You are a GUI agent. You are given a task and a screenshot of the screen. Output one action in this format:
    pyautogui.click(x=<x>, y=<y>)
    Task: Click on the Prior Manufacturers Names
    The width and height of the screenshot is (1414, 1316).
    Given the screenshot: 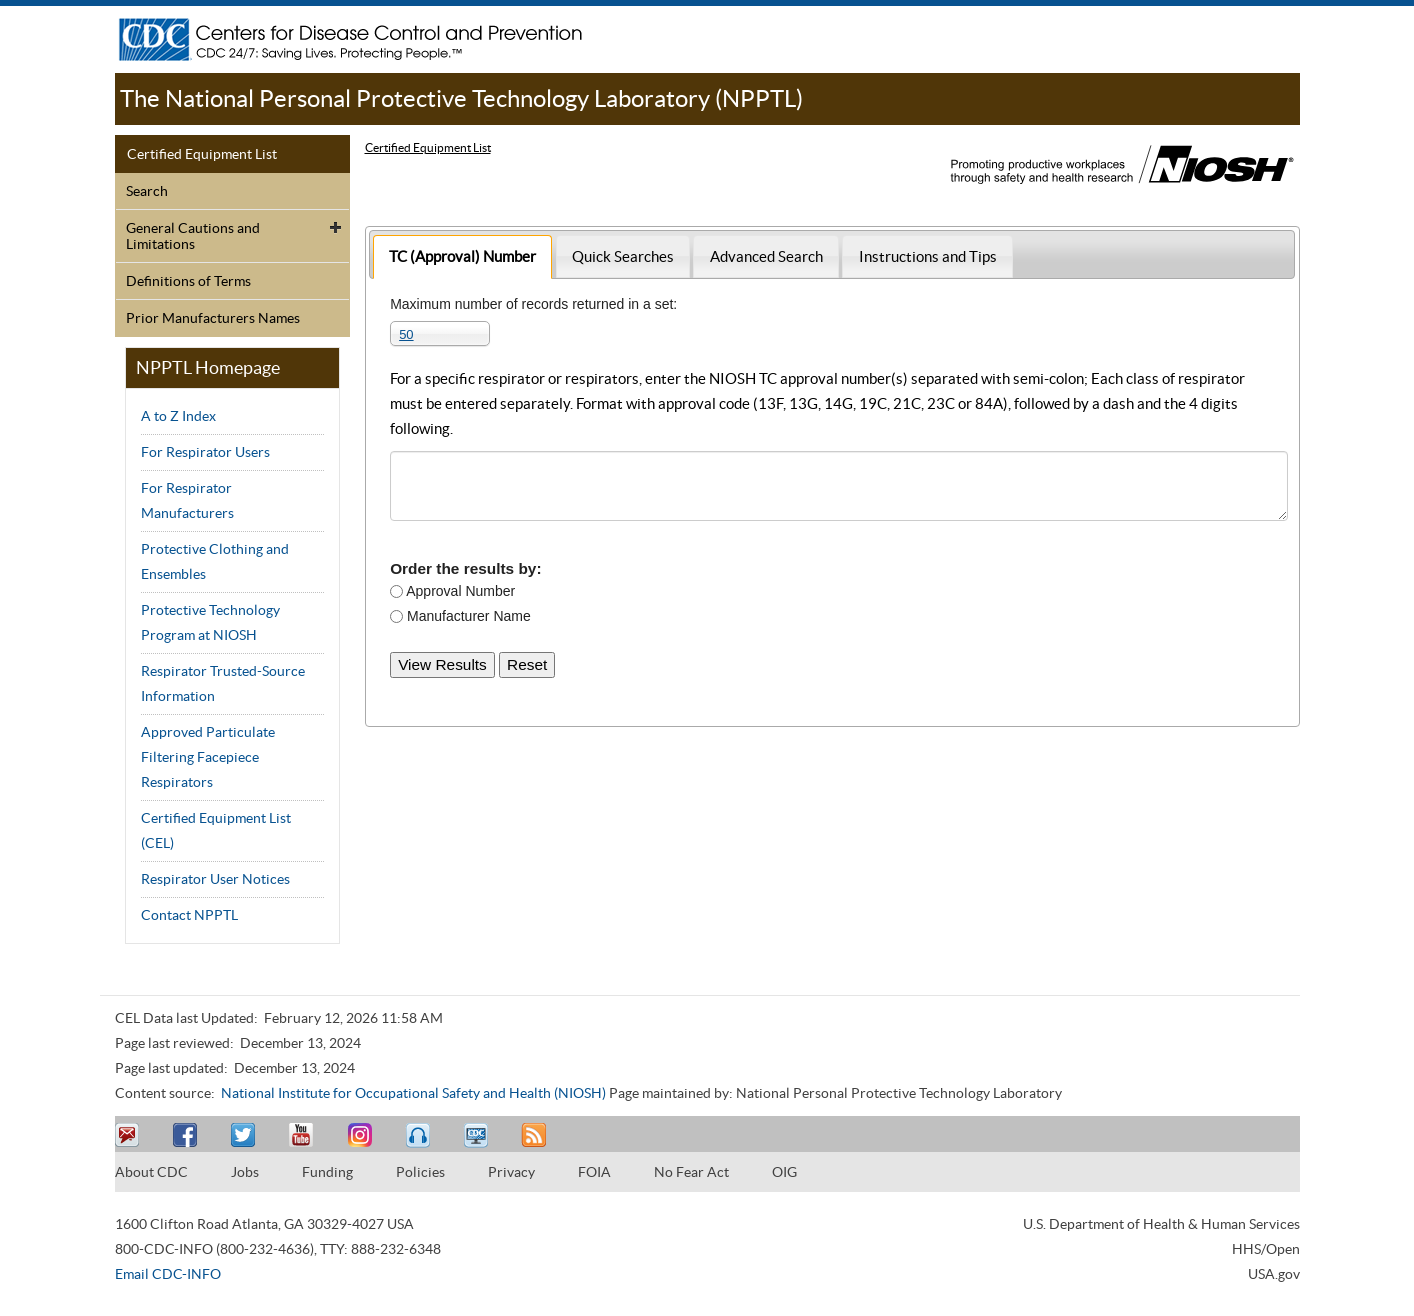 What is the action you would take?
    pyautogui.click(x=213, y=318)
    